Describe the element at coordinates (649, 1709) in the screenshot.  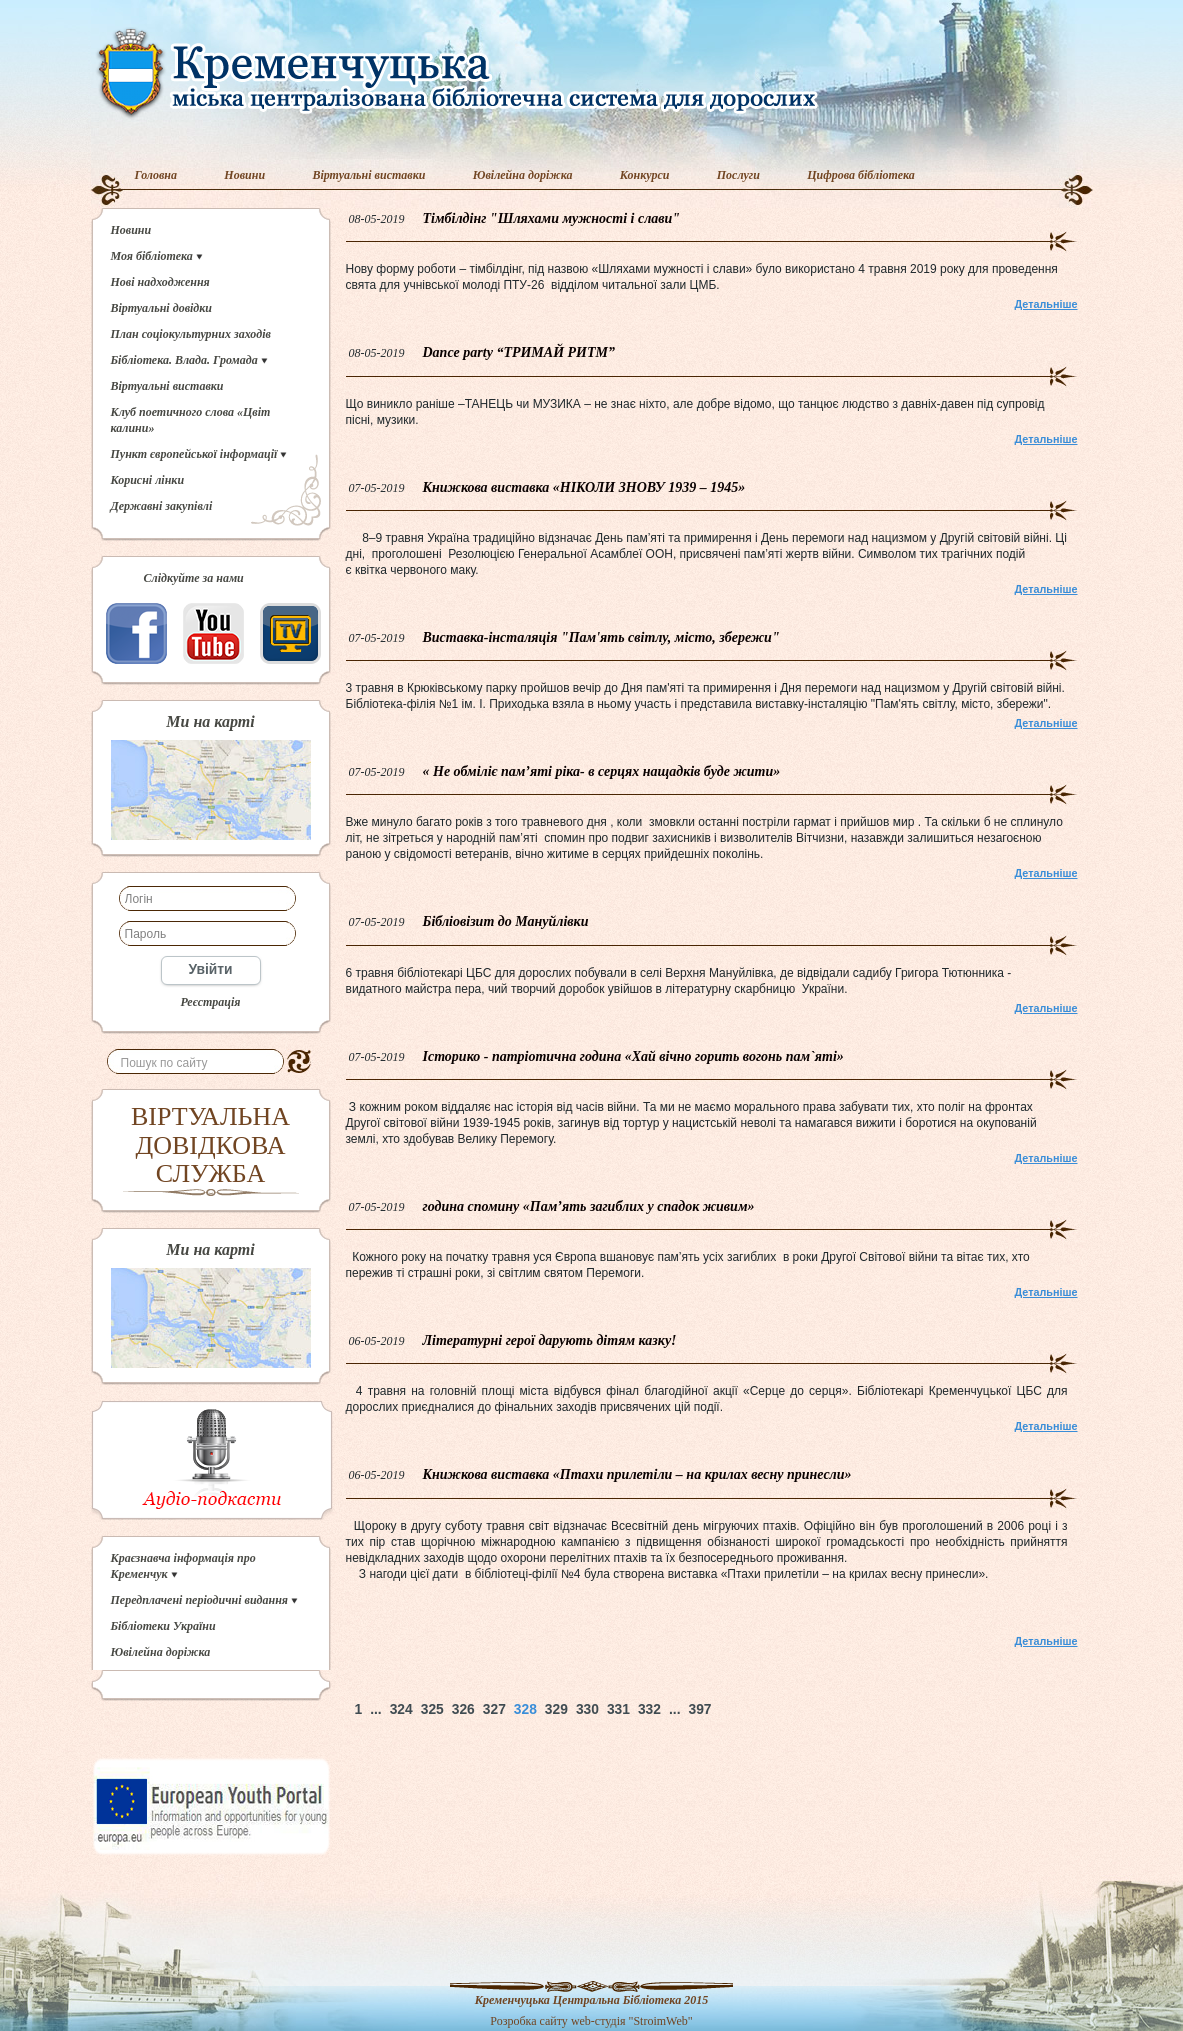
I see `332` at that location.